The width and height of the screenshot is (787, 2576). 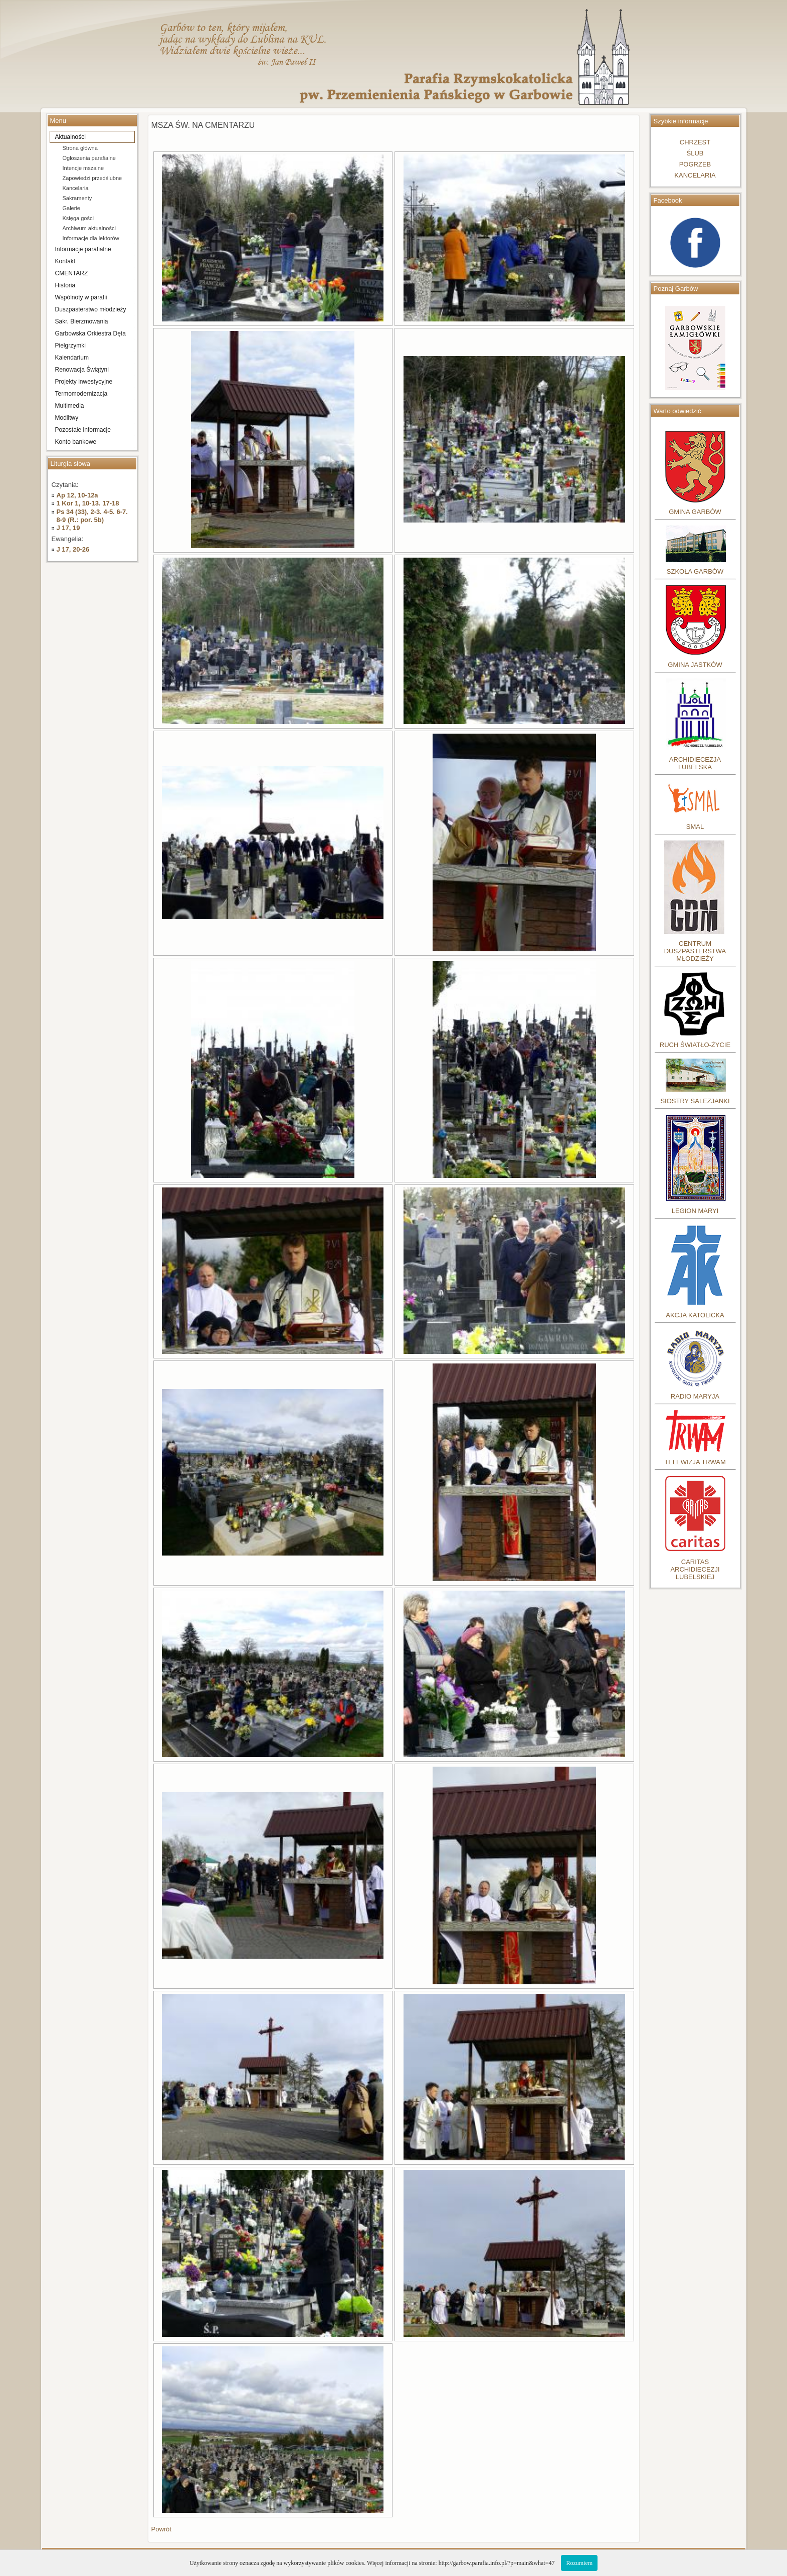 What do you see at coordinates (695, 571) in the screenshot?
I see `SZKOŁA GARBÓW` at bounding box center [695, 571].